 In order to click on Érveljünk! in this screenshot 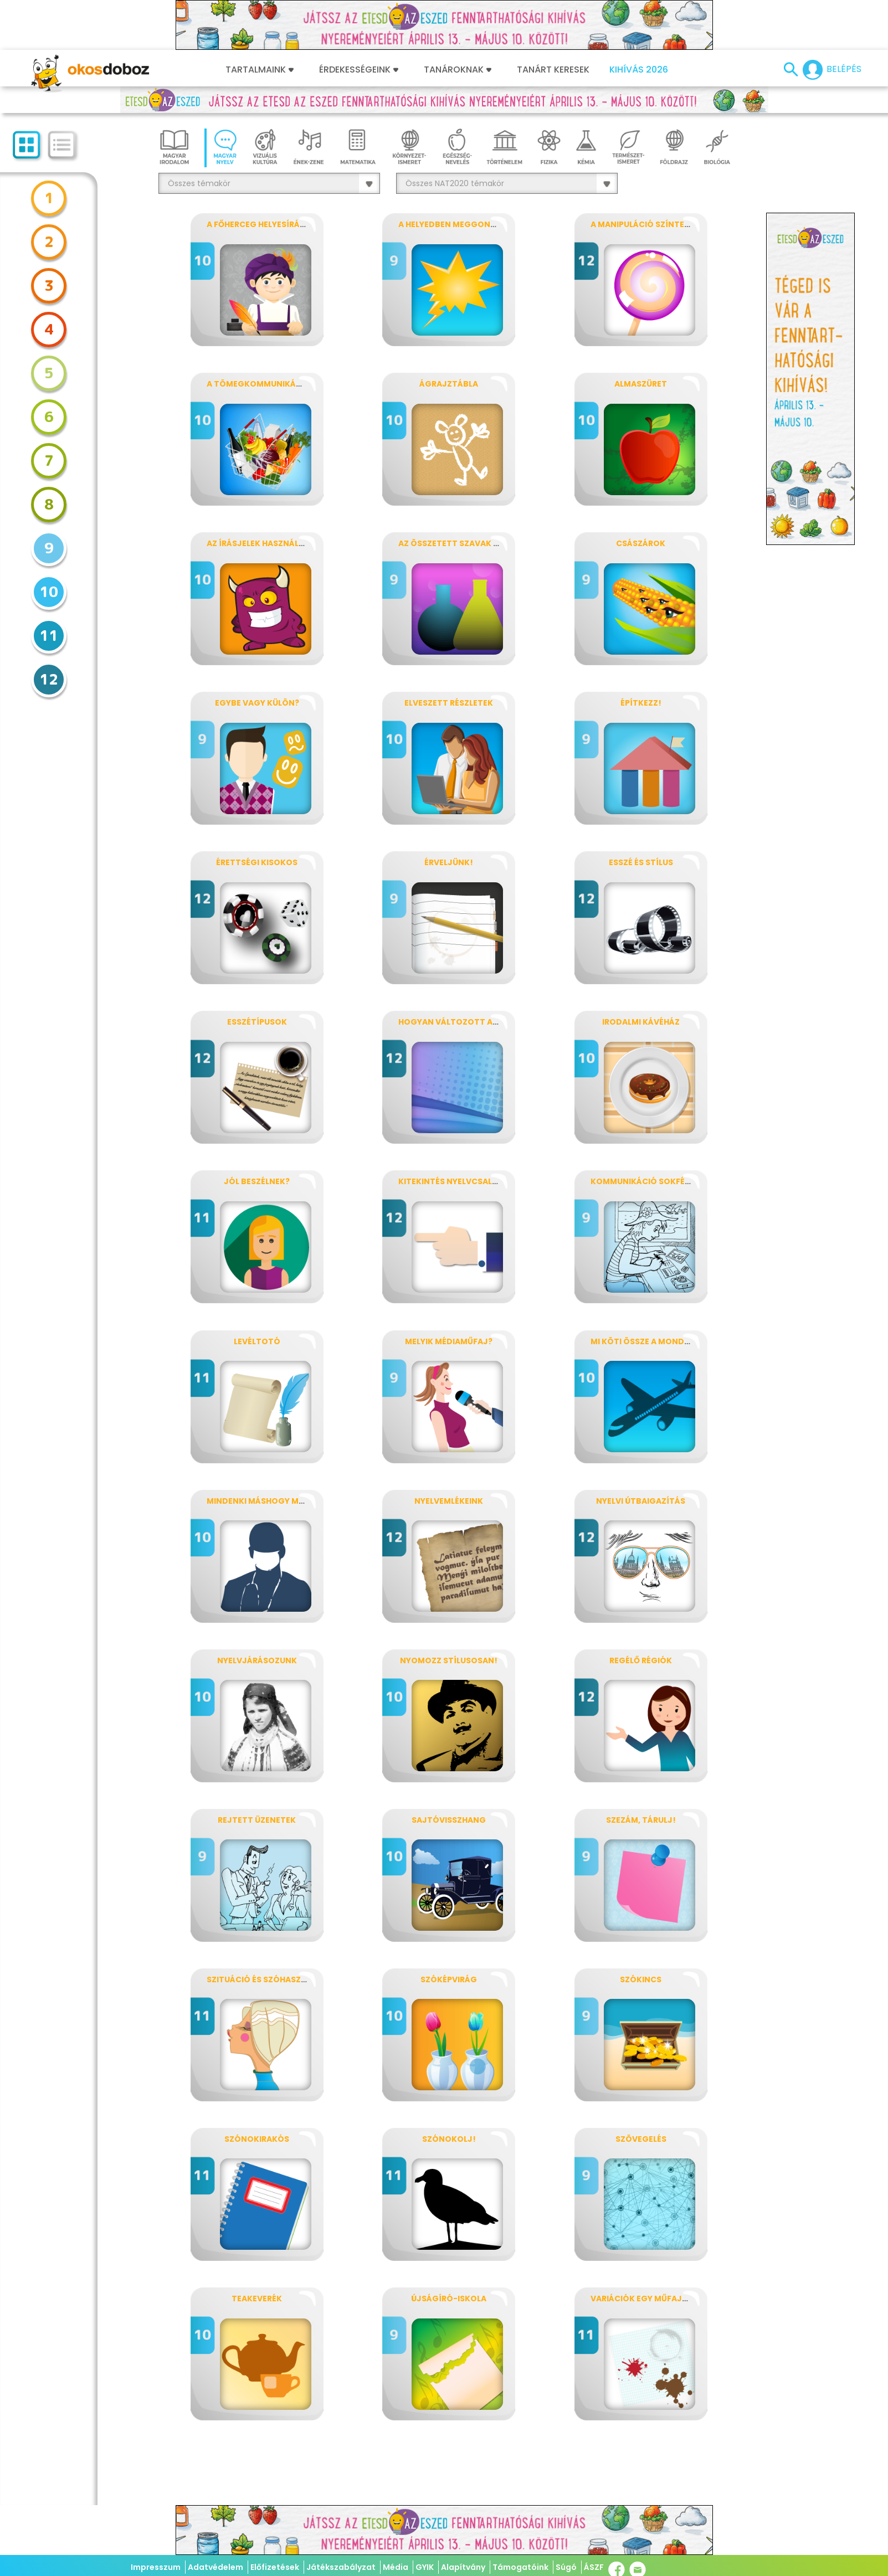, I will do `click(448, 862)`.